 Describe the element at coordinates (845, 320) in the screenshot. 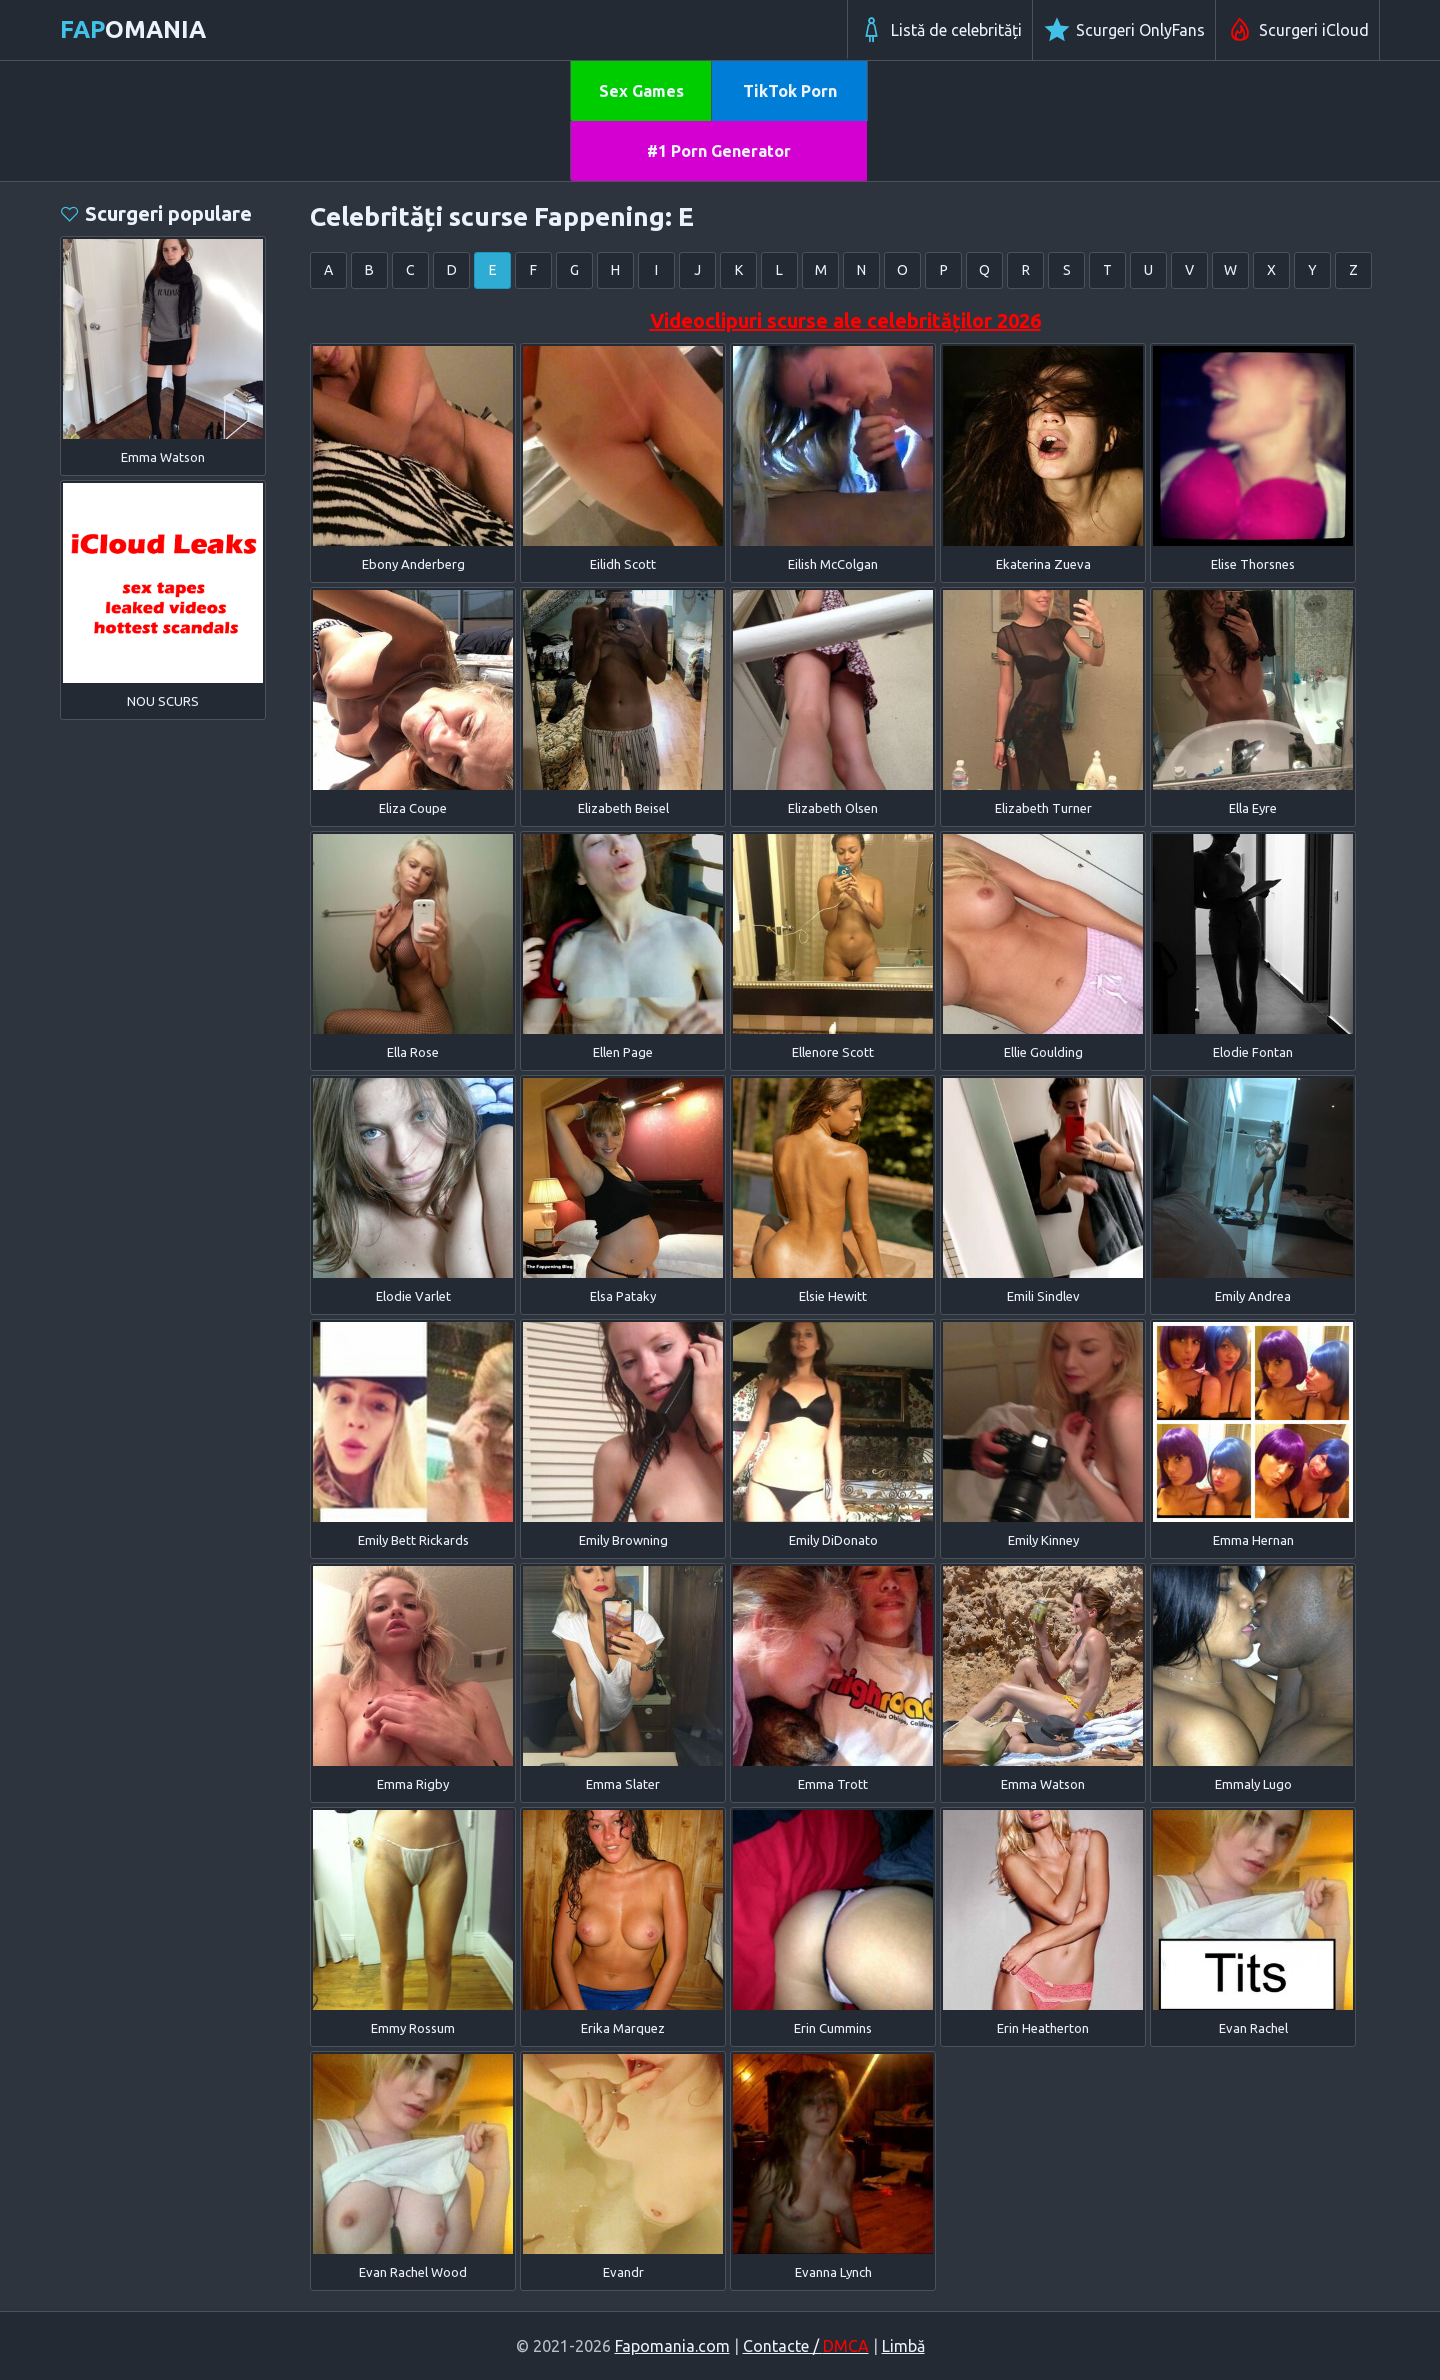

I see `Videoclipuri scurse ale celebrităților 2026` at that location.